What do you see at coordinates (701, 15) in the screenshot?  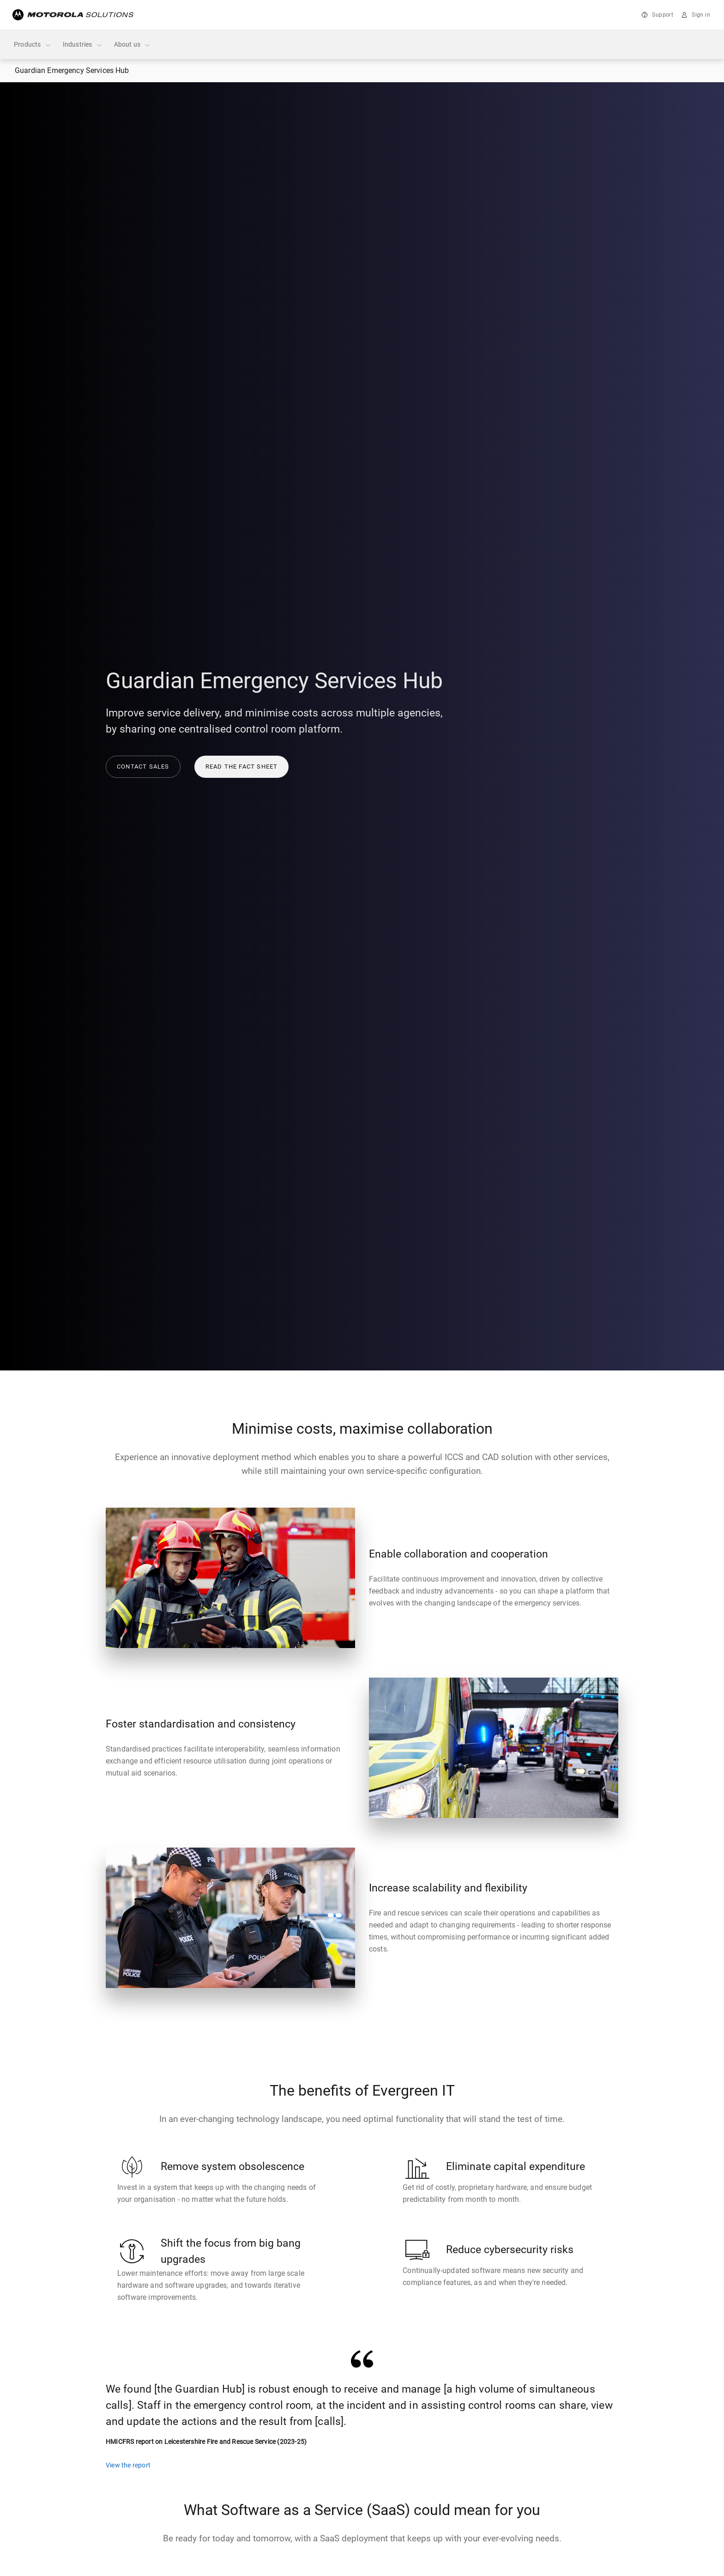 I see `Sign in` at bounding box center [701, 15].